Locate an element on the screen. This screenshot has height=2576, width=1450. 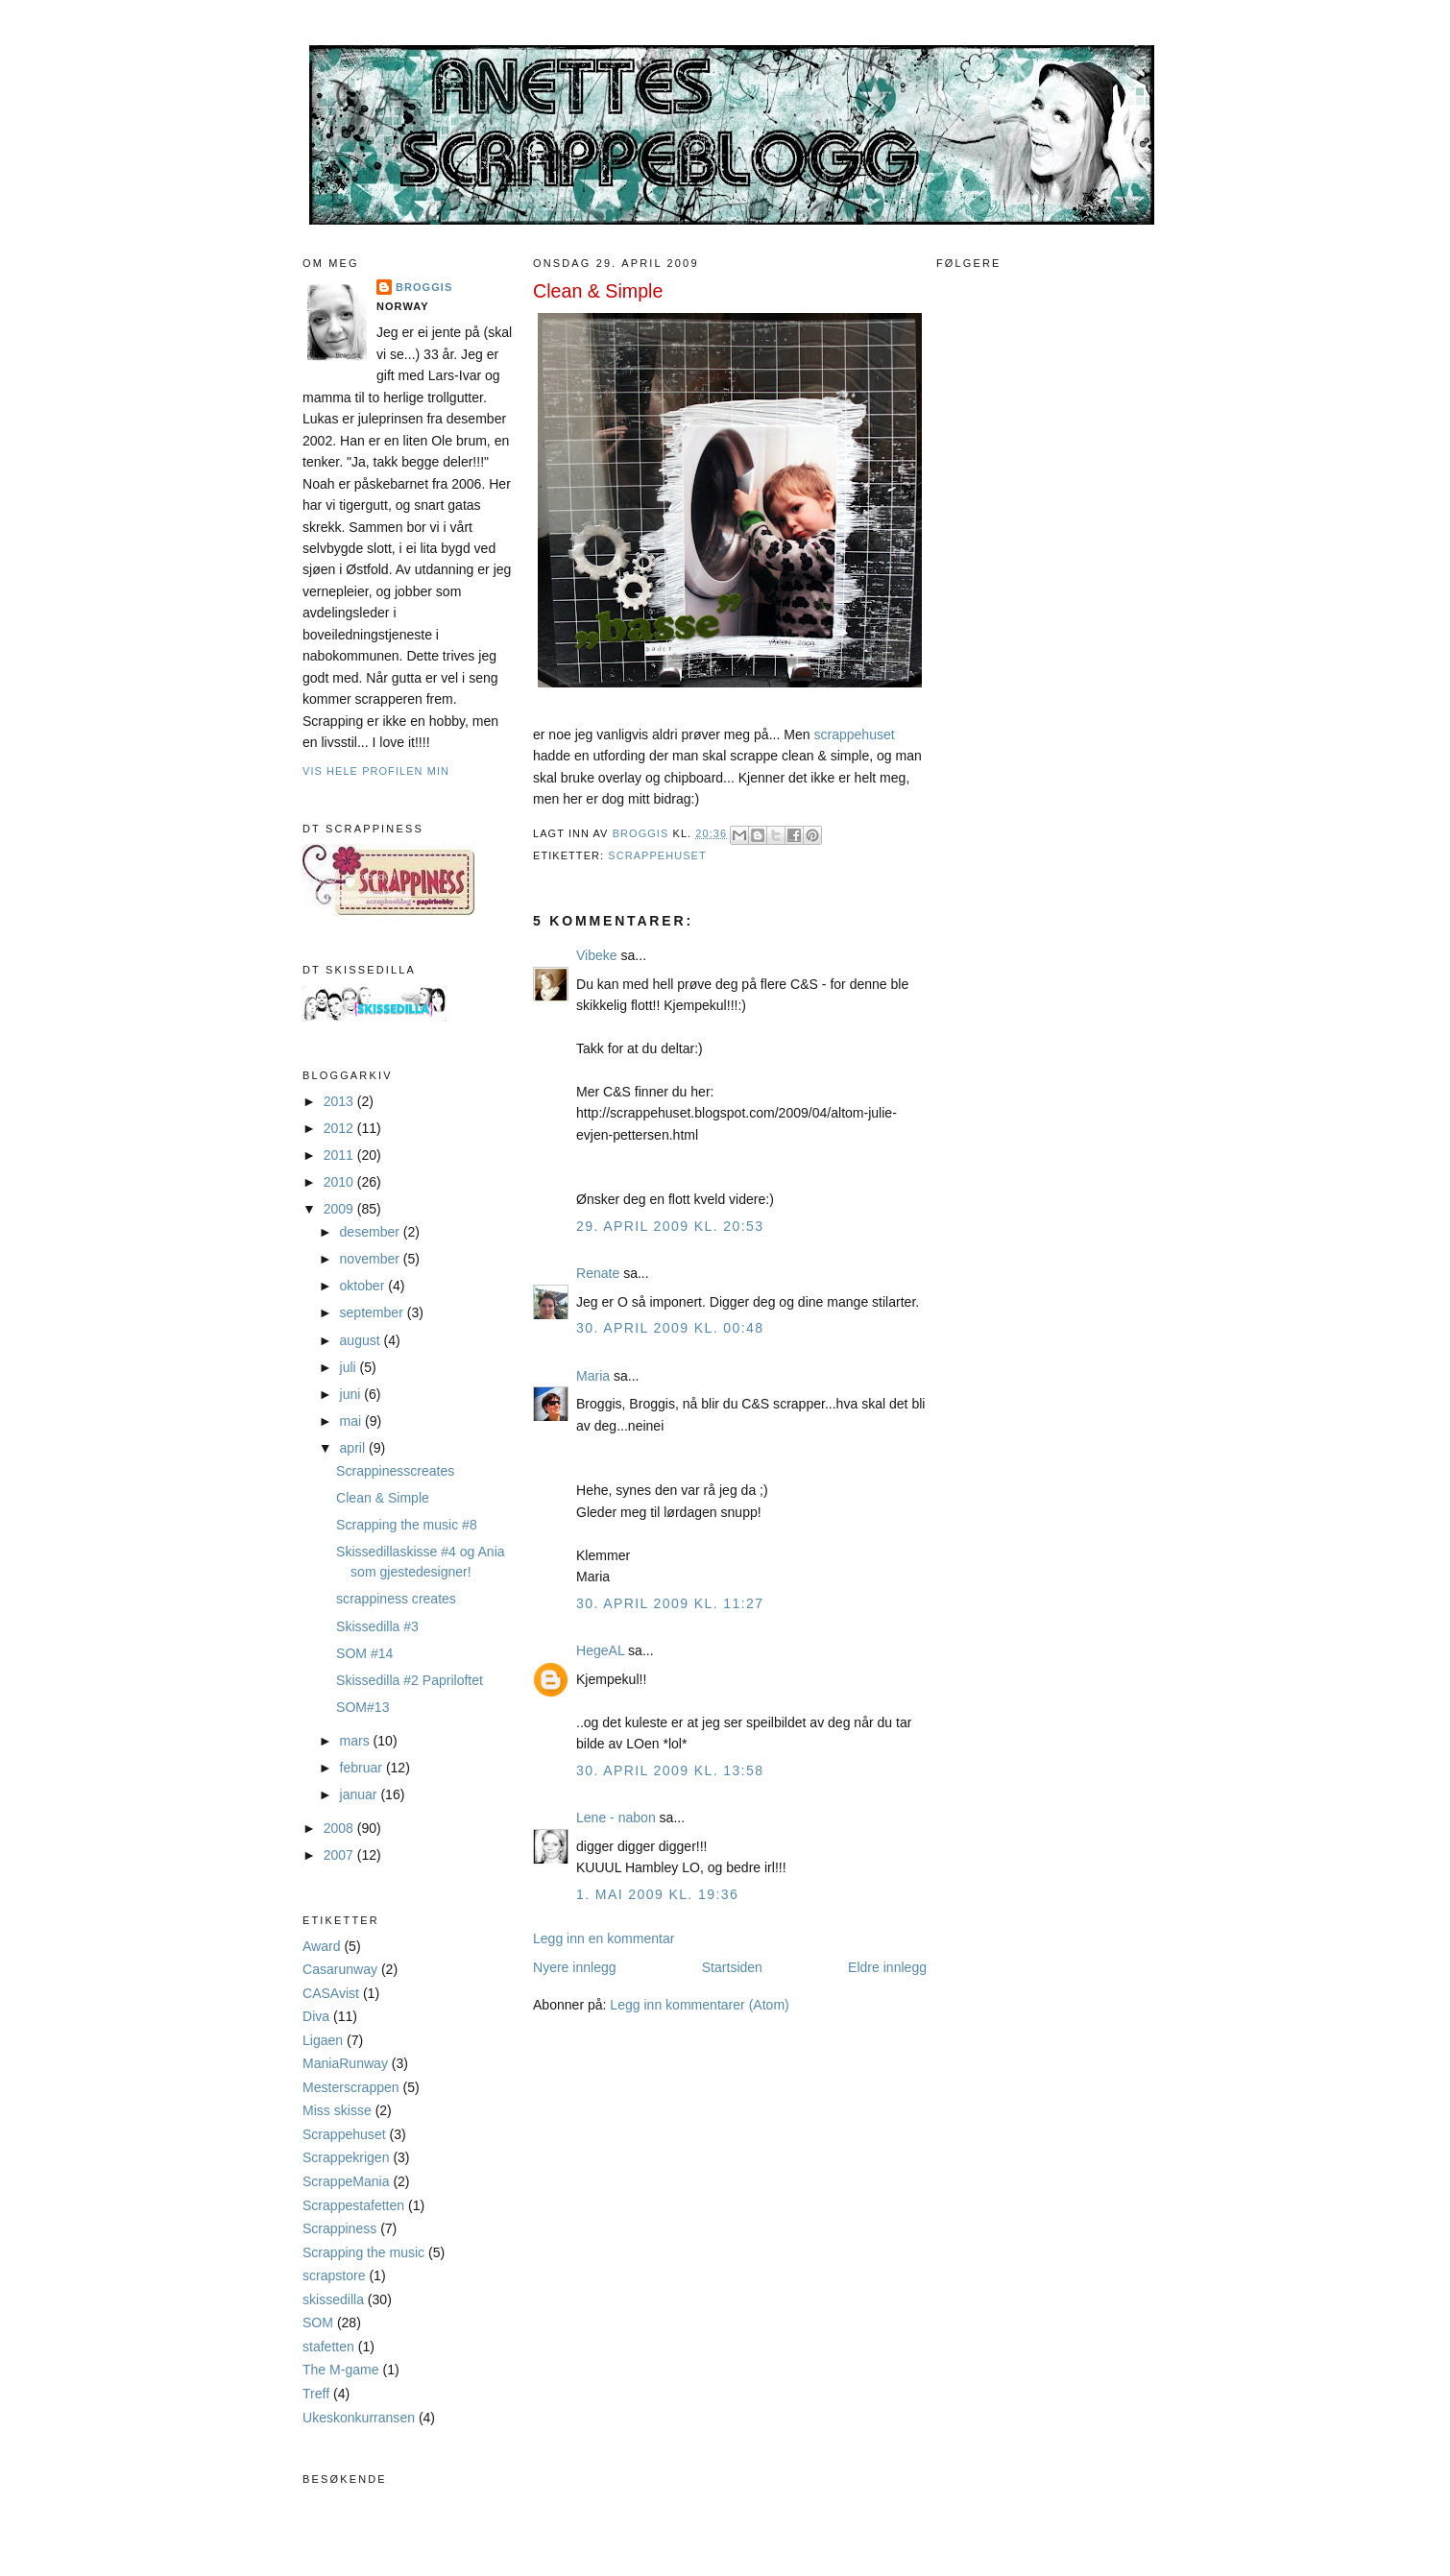
The M-game is located at coordinates (340, 2369).